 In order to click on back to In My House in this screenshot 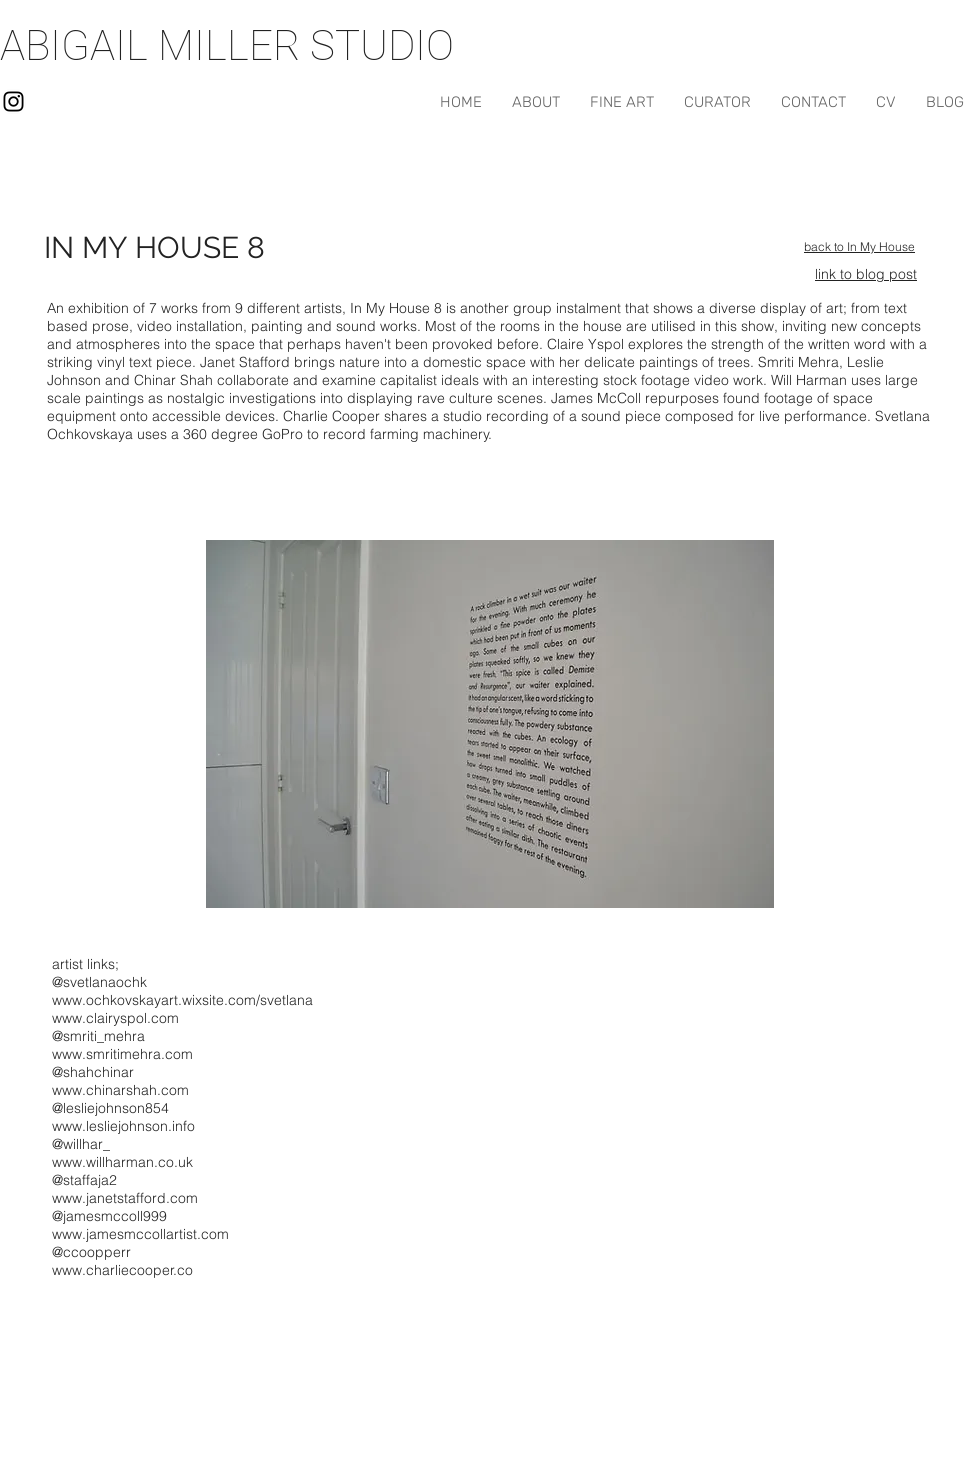, I will do `click(859, 246)`.